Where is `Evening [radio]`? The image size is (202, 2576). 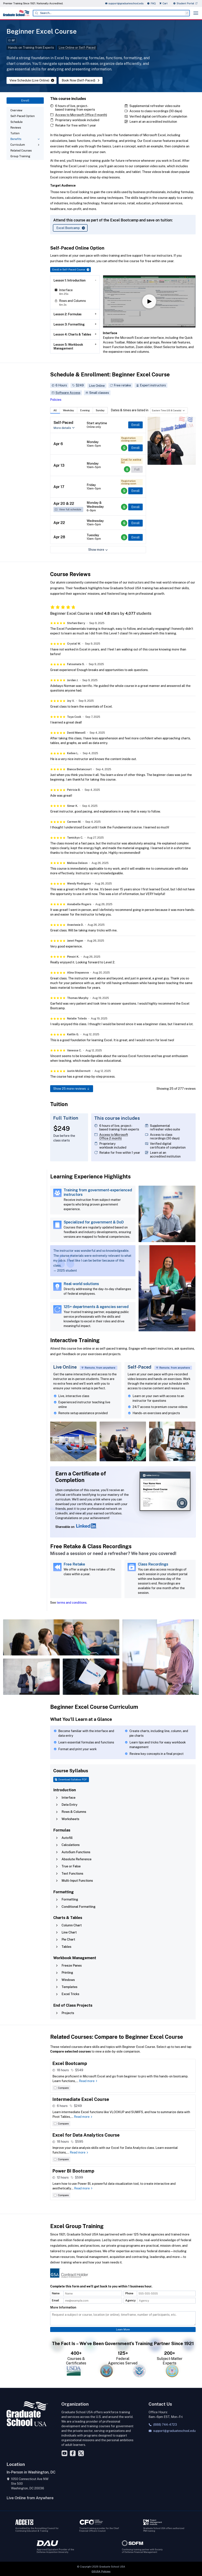
Evening [radio] is located at coordinates (85, 410).